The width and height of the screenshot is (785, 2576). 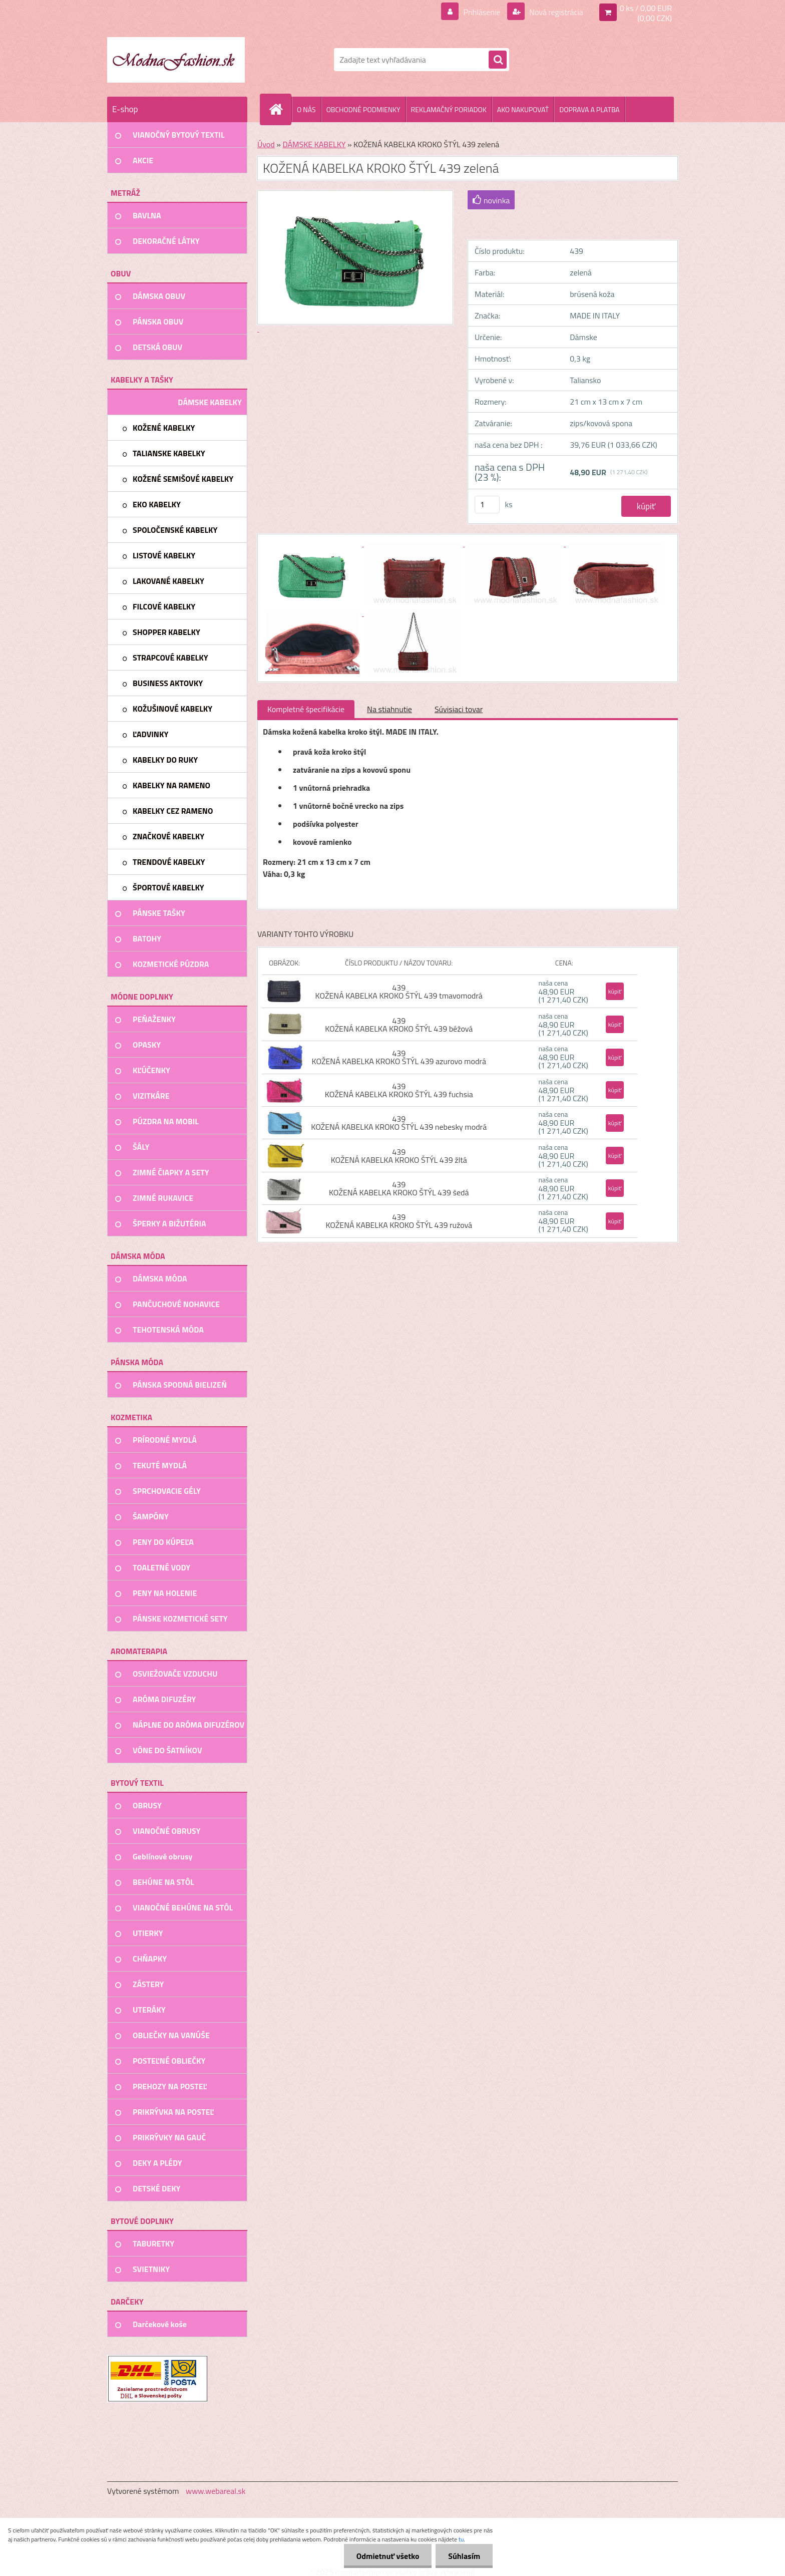 What do you see at coordinates (399, 1057) in the screenshot?
I see `439 KOŽENÁ KABELKA KROKO ŠTÝL 439 azurovo modrá` at bounding box center [399, 1057].